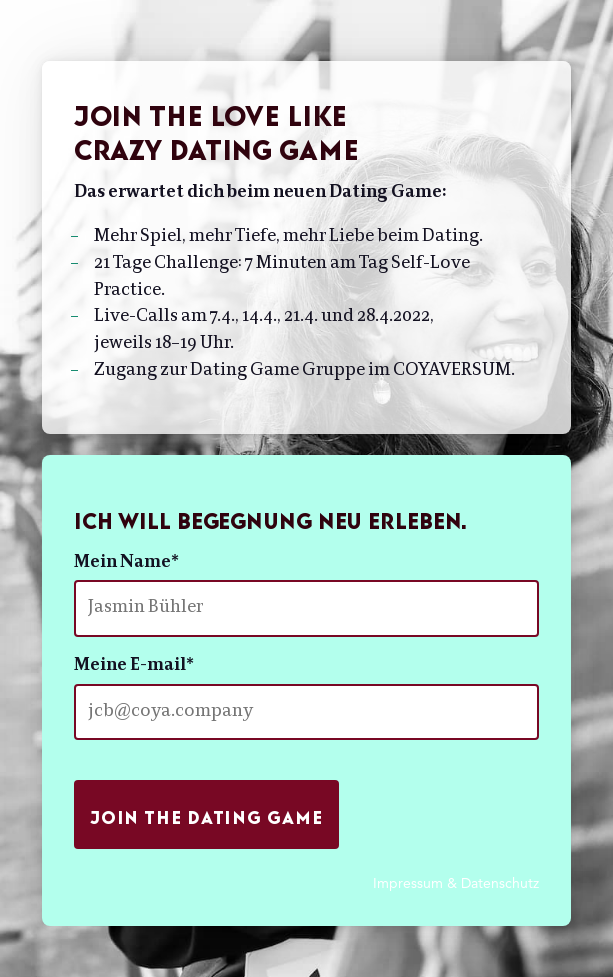 The width and height of the screenshot is (613, 977). Describe the element at coordinates (206, 813) in the screenshot. I see `Join the Dating Game` at that location.